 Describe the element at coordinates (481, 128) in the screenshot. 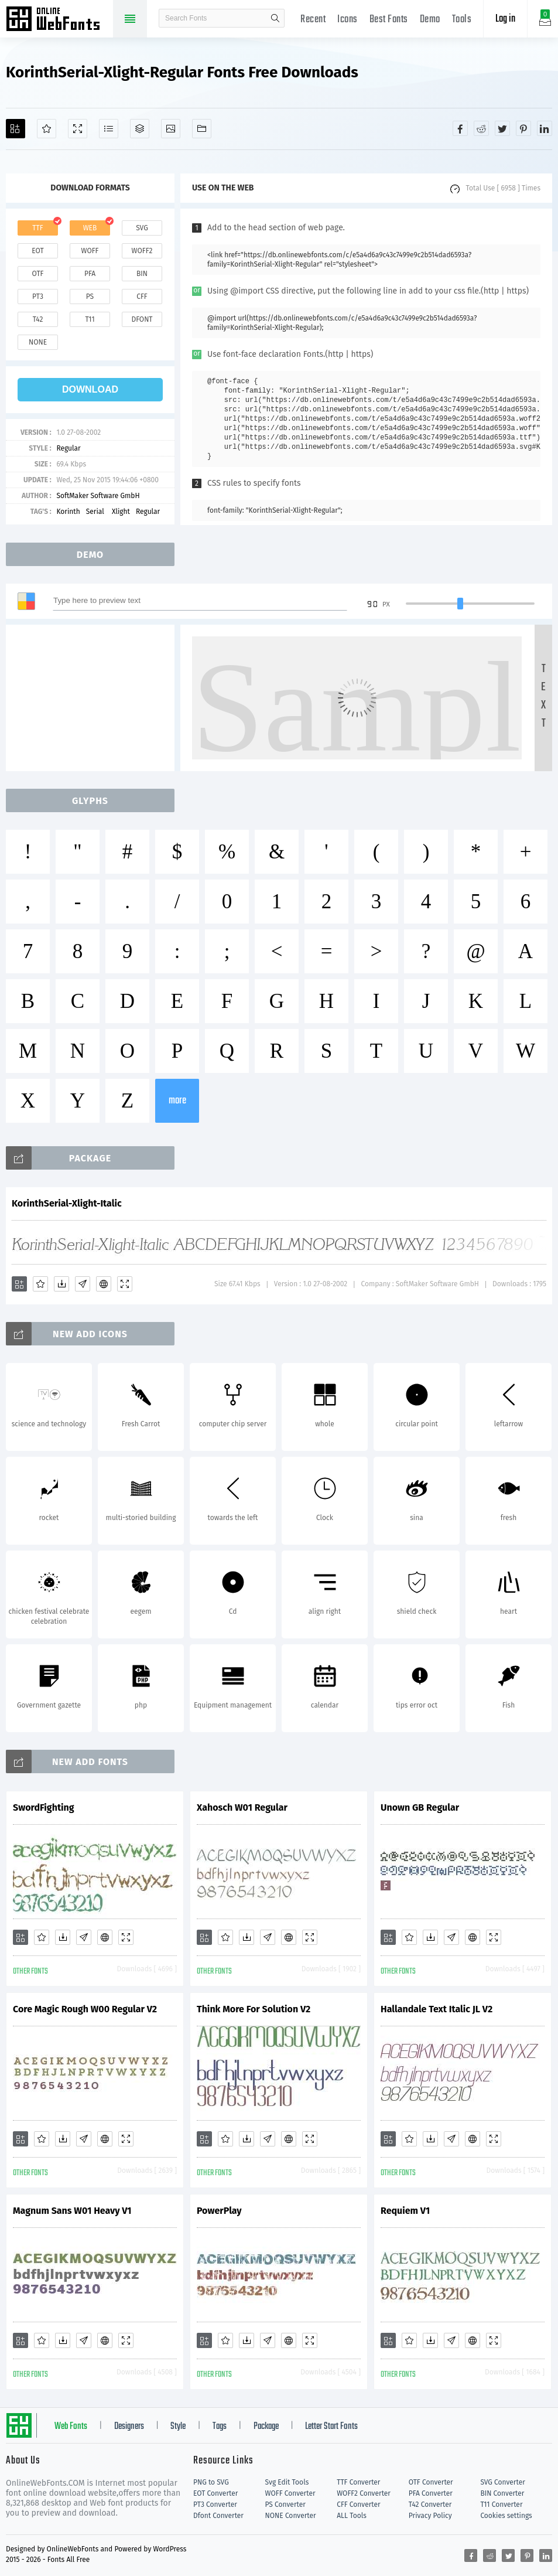

I see `[Share reddit]` at that location.